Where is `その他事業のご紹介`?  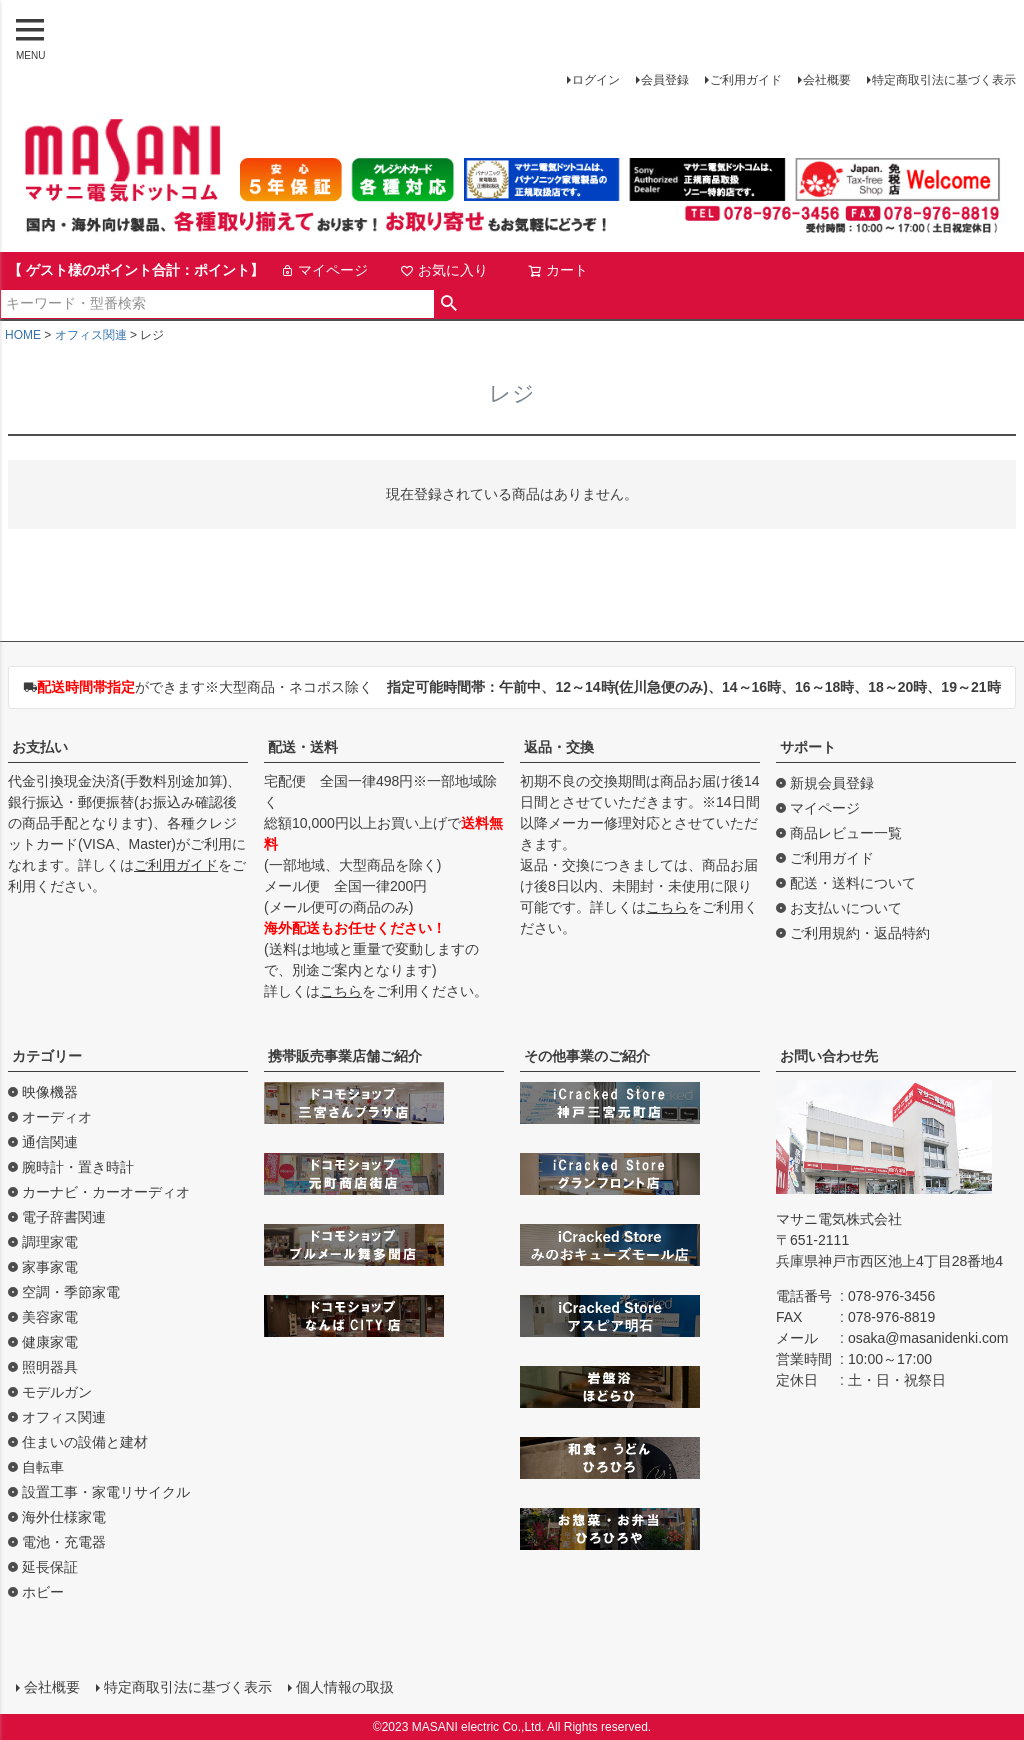
その他事業のご紹介 is located at coordinates (587, 1056).